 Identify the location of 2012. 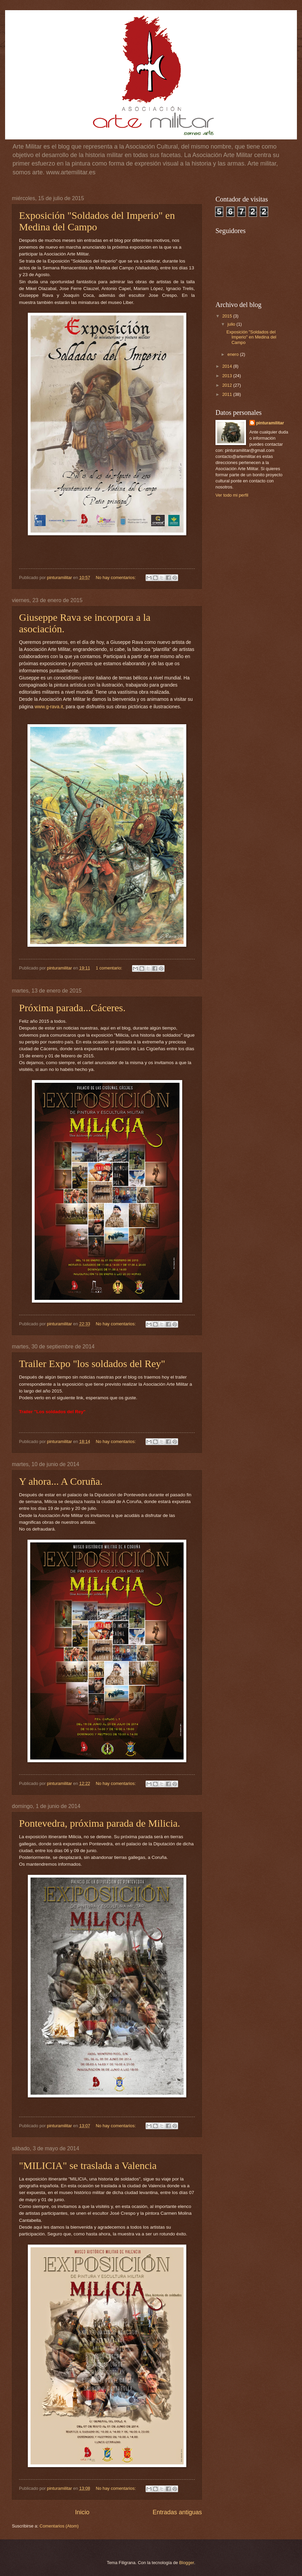
(227, 385).